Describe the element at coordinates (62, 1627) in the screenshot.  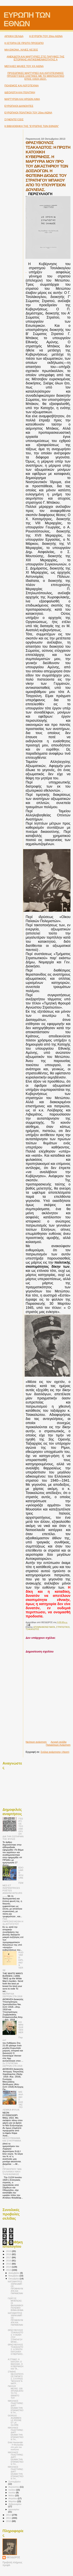
I see `ΣΤΡΑΤΙΩΤΙΚΟΙ` at that location.